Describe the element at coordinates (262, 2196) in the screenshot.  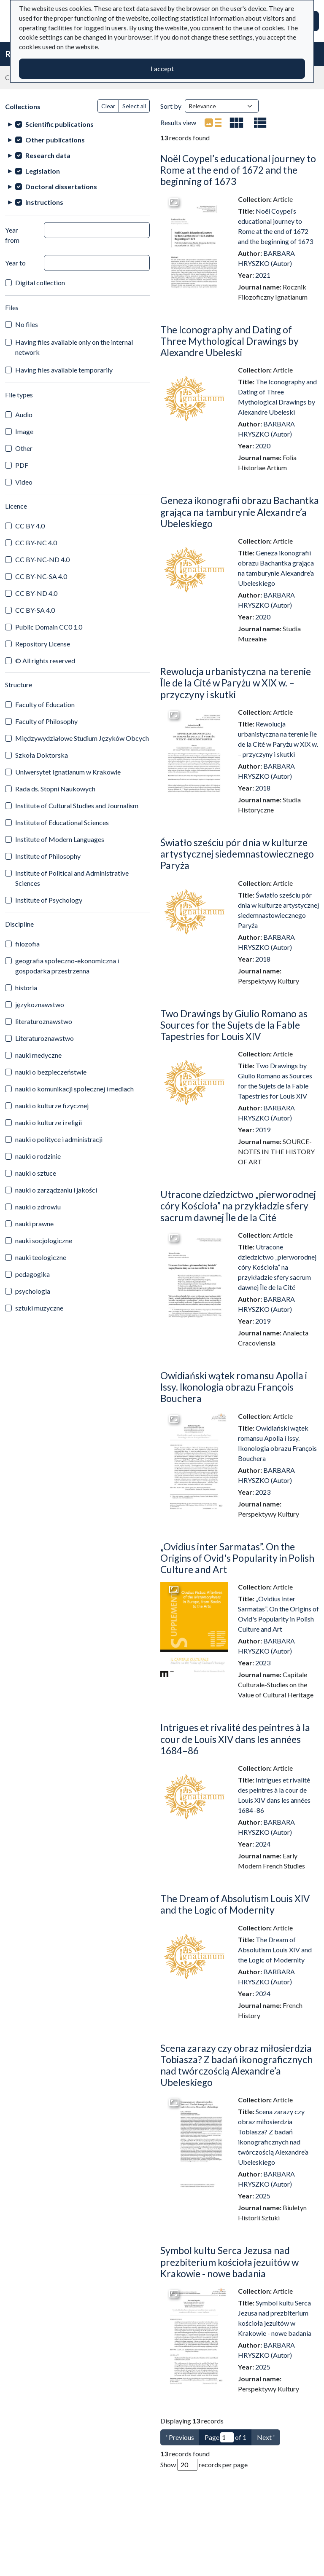
I see `2025` at that location.